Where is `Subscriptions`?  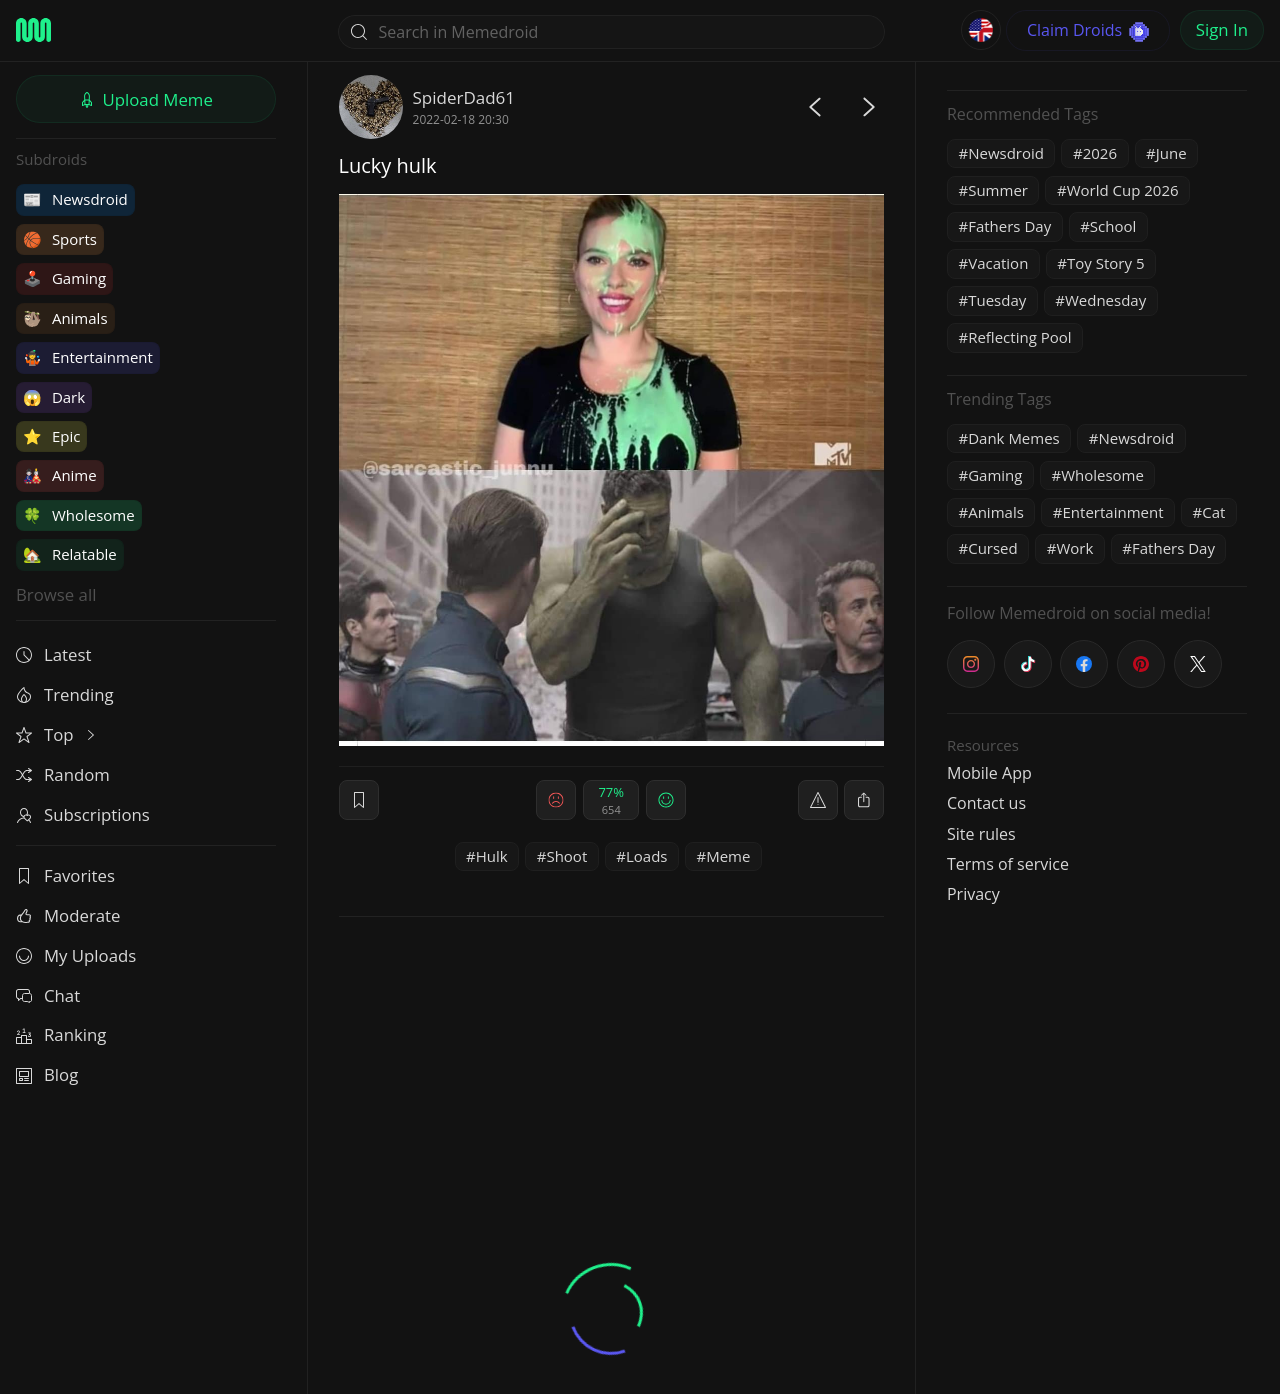 Subscriptions is located at coordinates (83, 814).